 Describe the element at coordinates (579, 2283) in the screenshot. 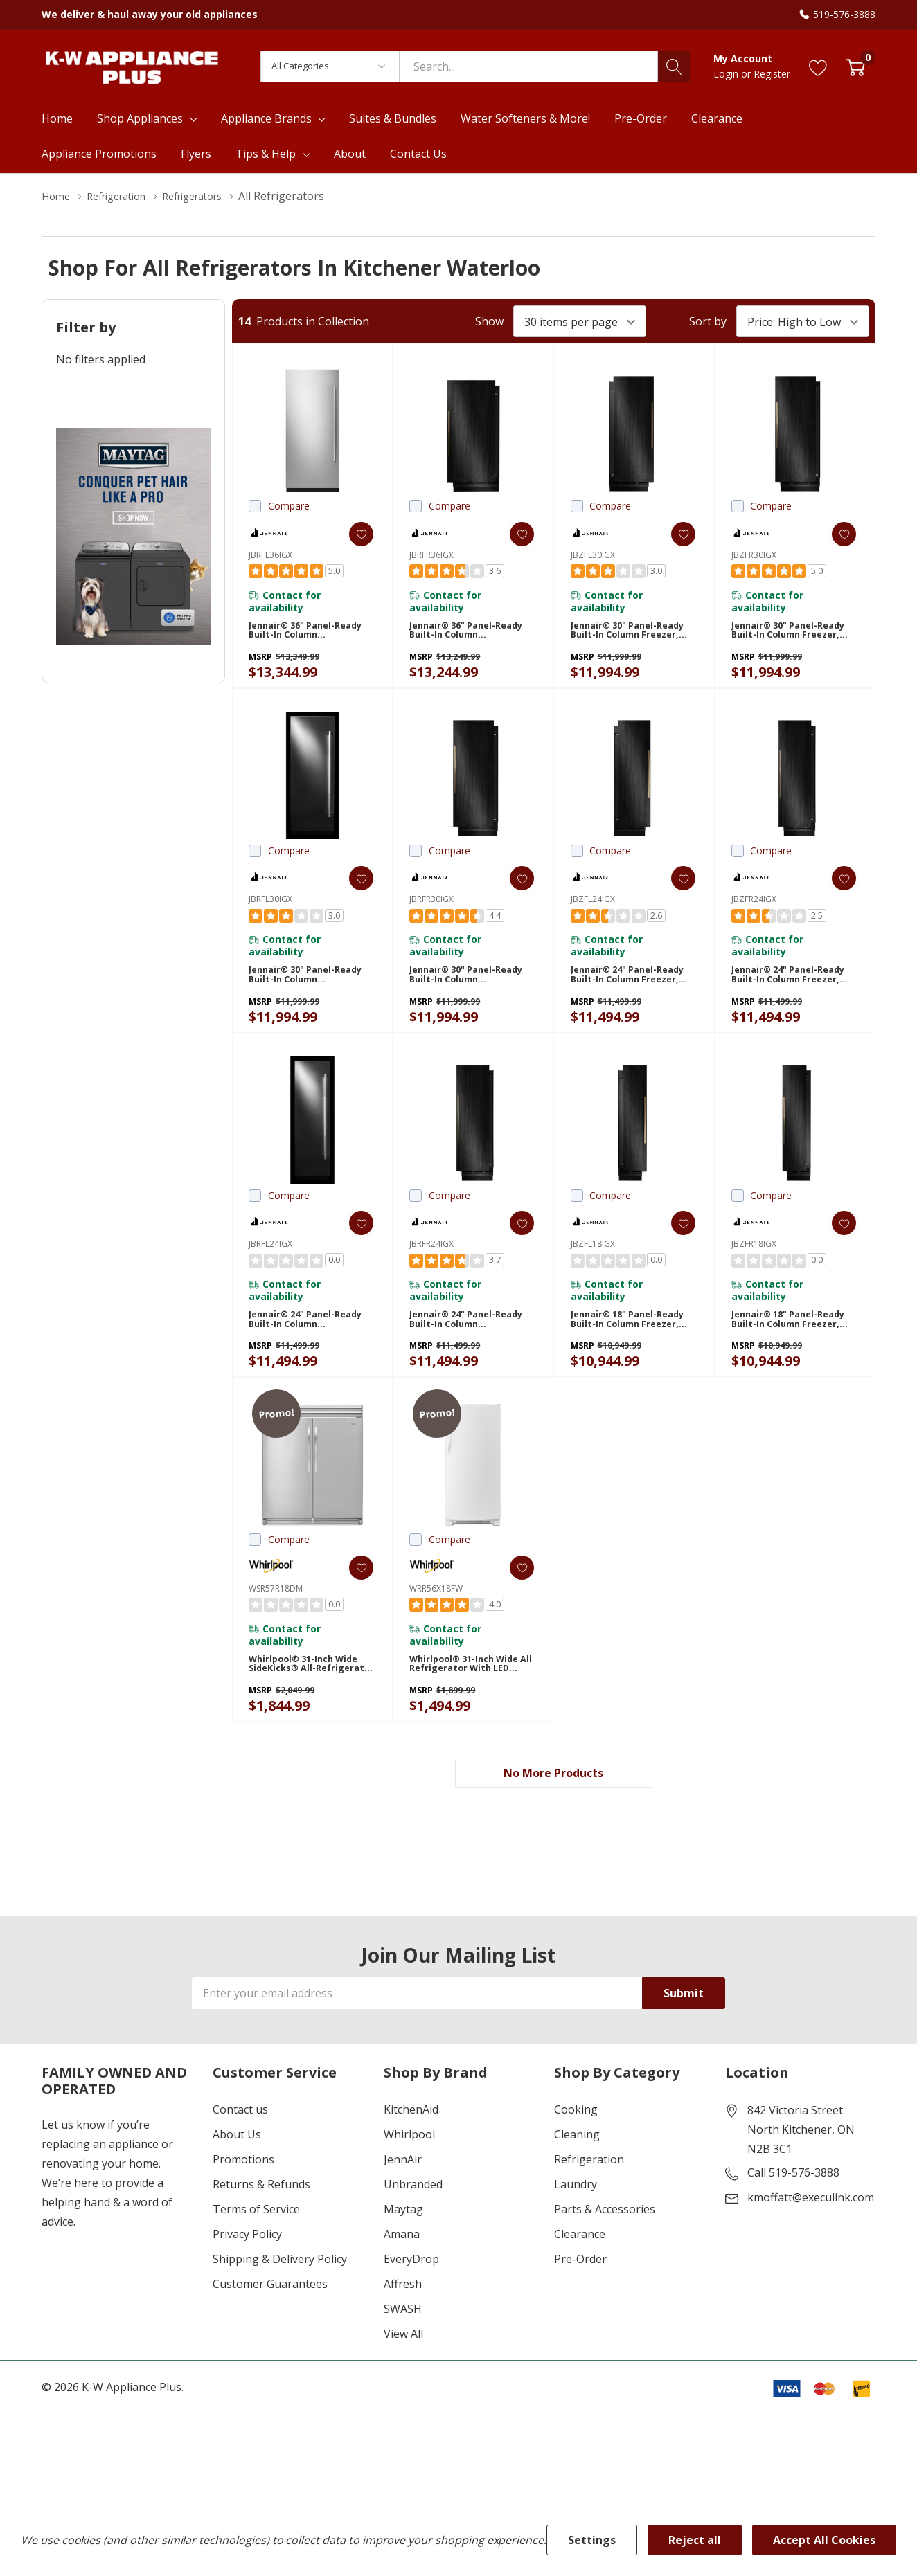

I see `Clearance` at that location.